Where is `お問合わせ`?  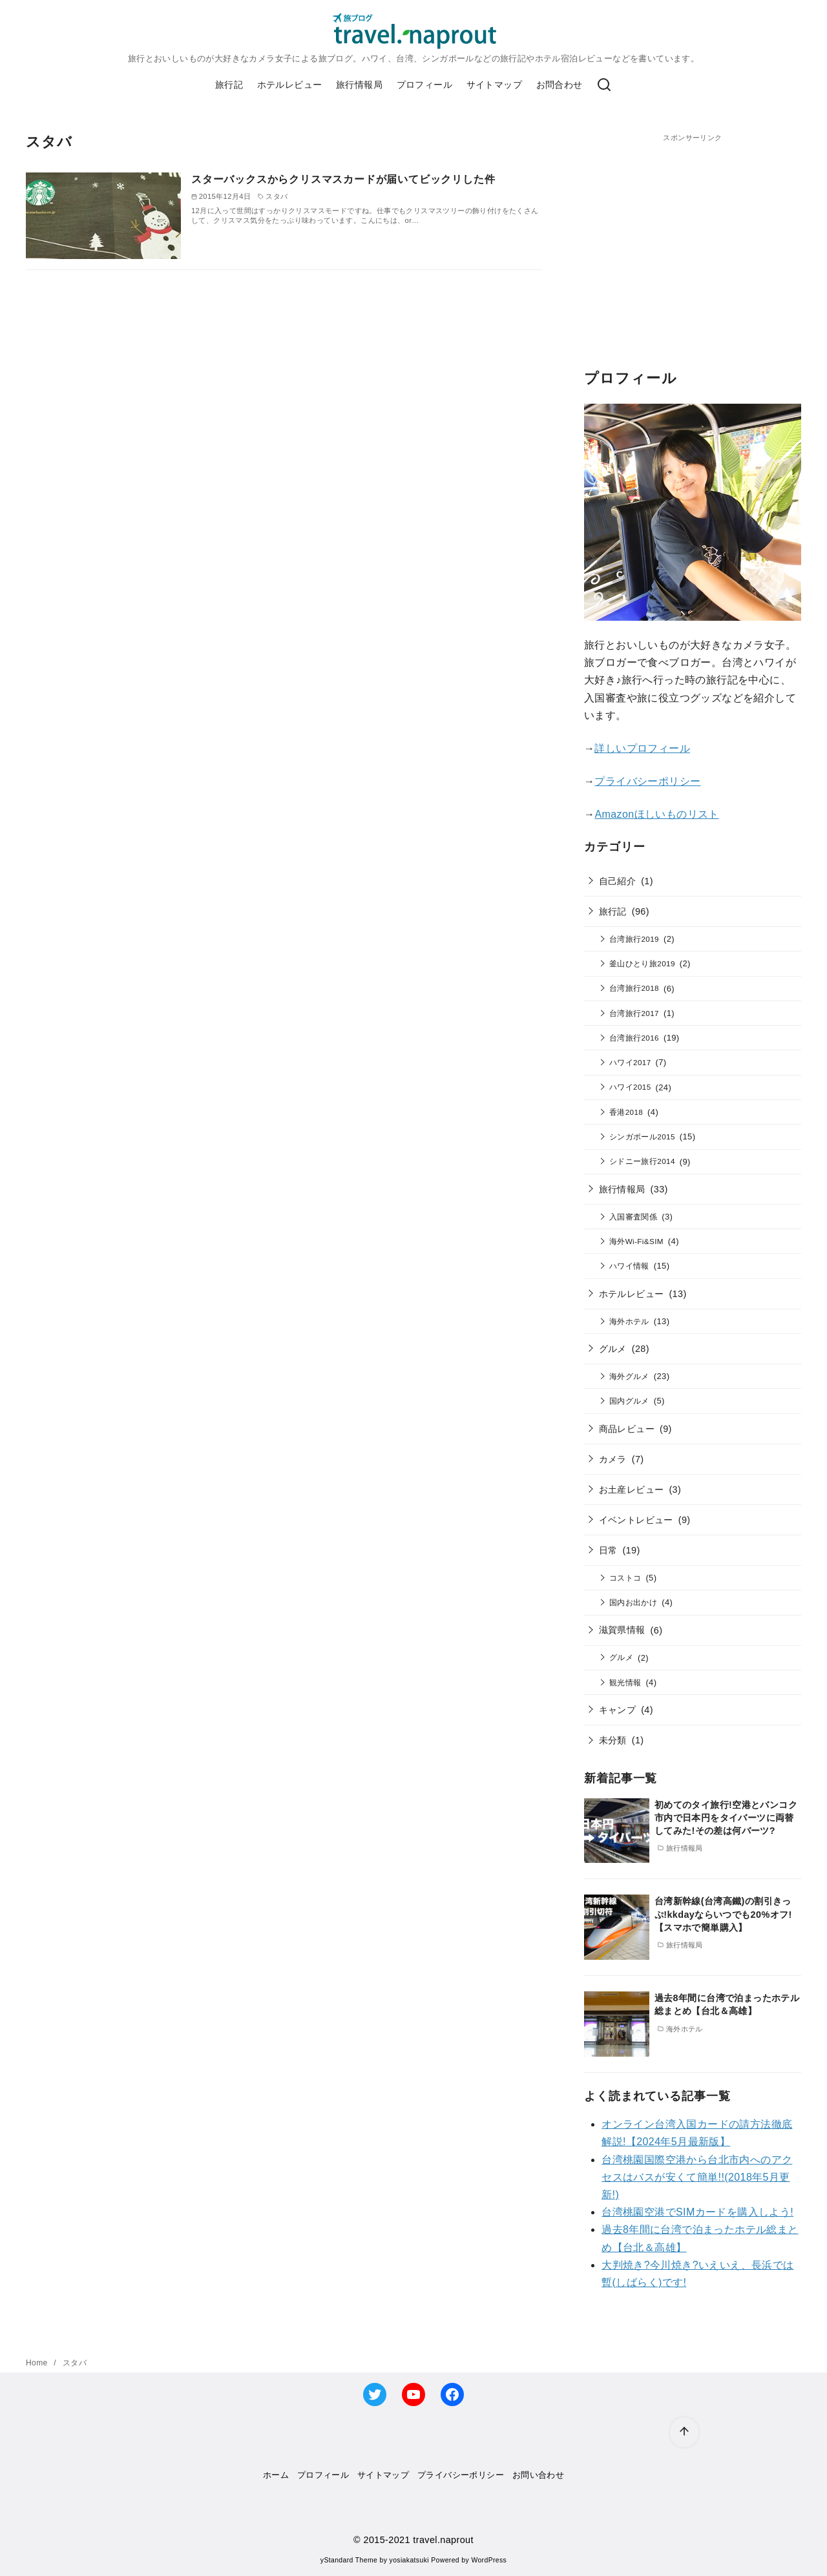 お問合わせ is located at coordinates (559, 84).